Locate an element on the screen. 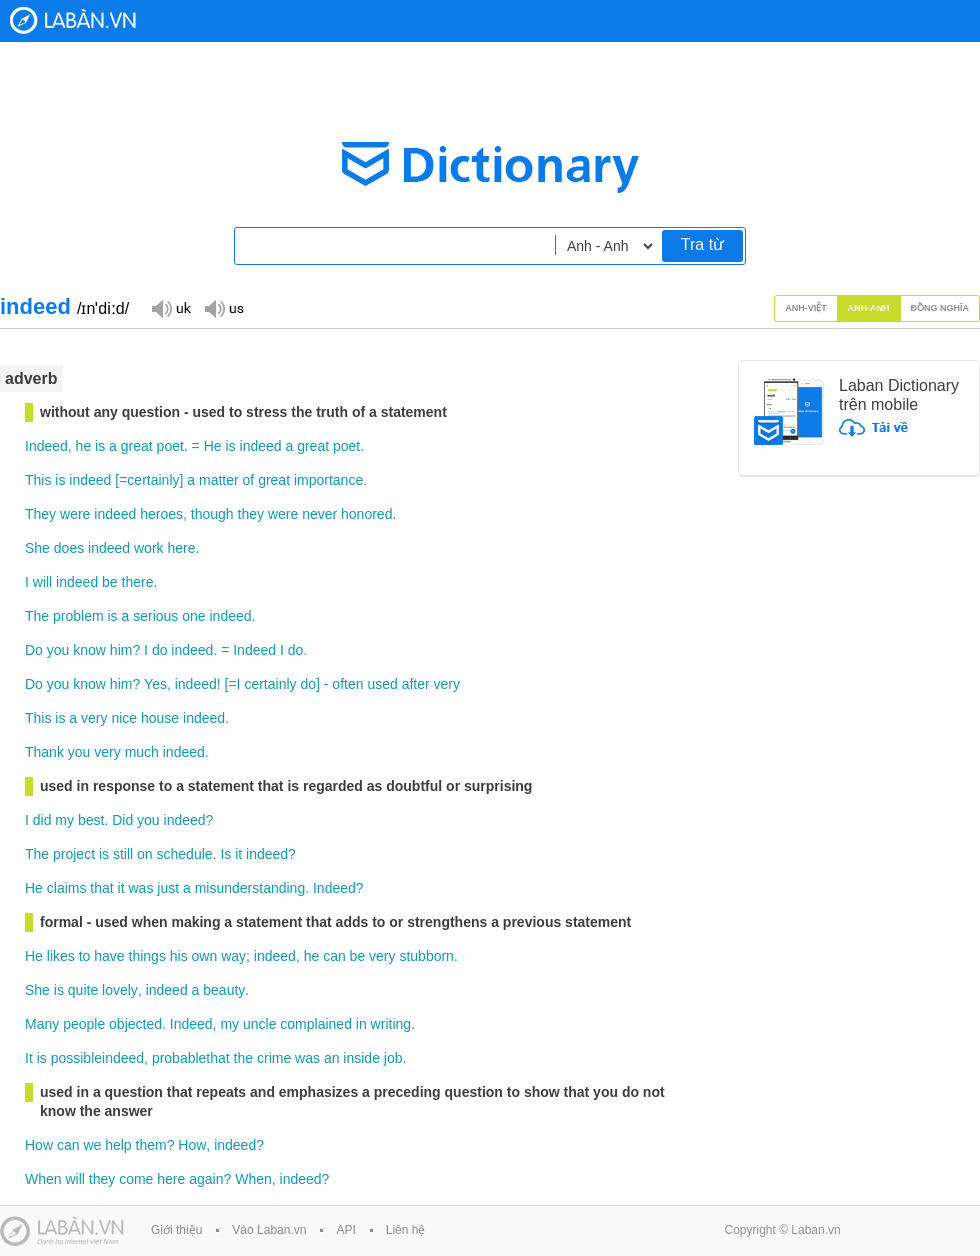 The width and height of the screenshot is (980, 1256). very is located at coordinates (447, 684).